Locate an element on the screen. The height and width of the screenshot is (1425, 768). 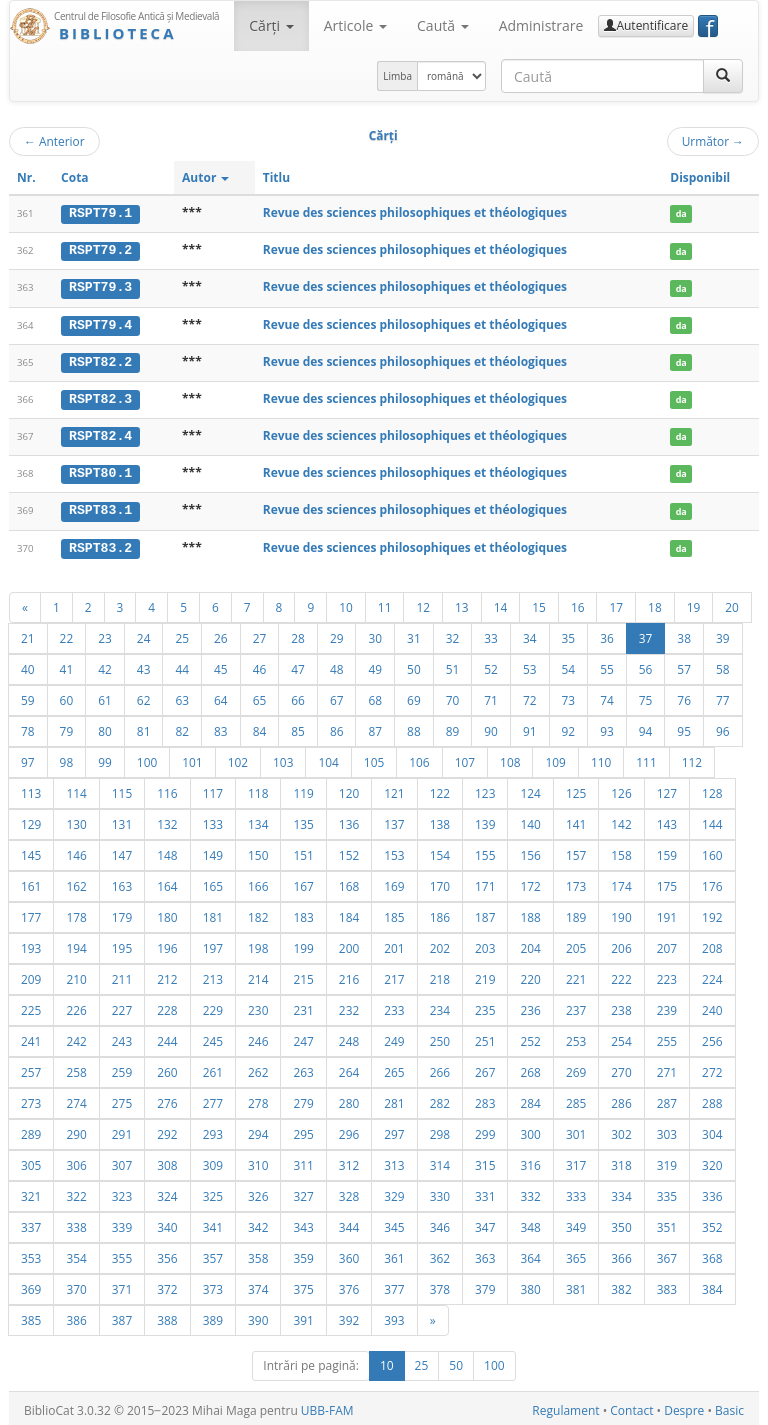
373 is located at coordinates (213, 1285).